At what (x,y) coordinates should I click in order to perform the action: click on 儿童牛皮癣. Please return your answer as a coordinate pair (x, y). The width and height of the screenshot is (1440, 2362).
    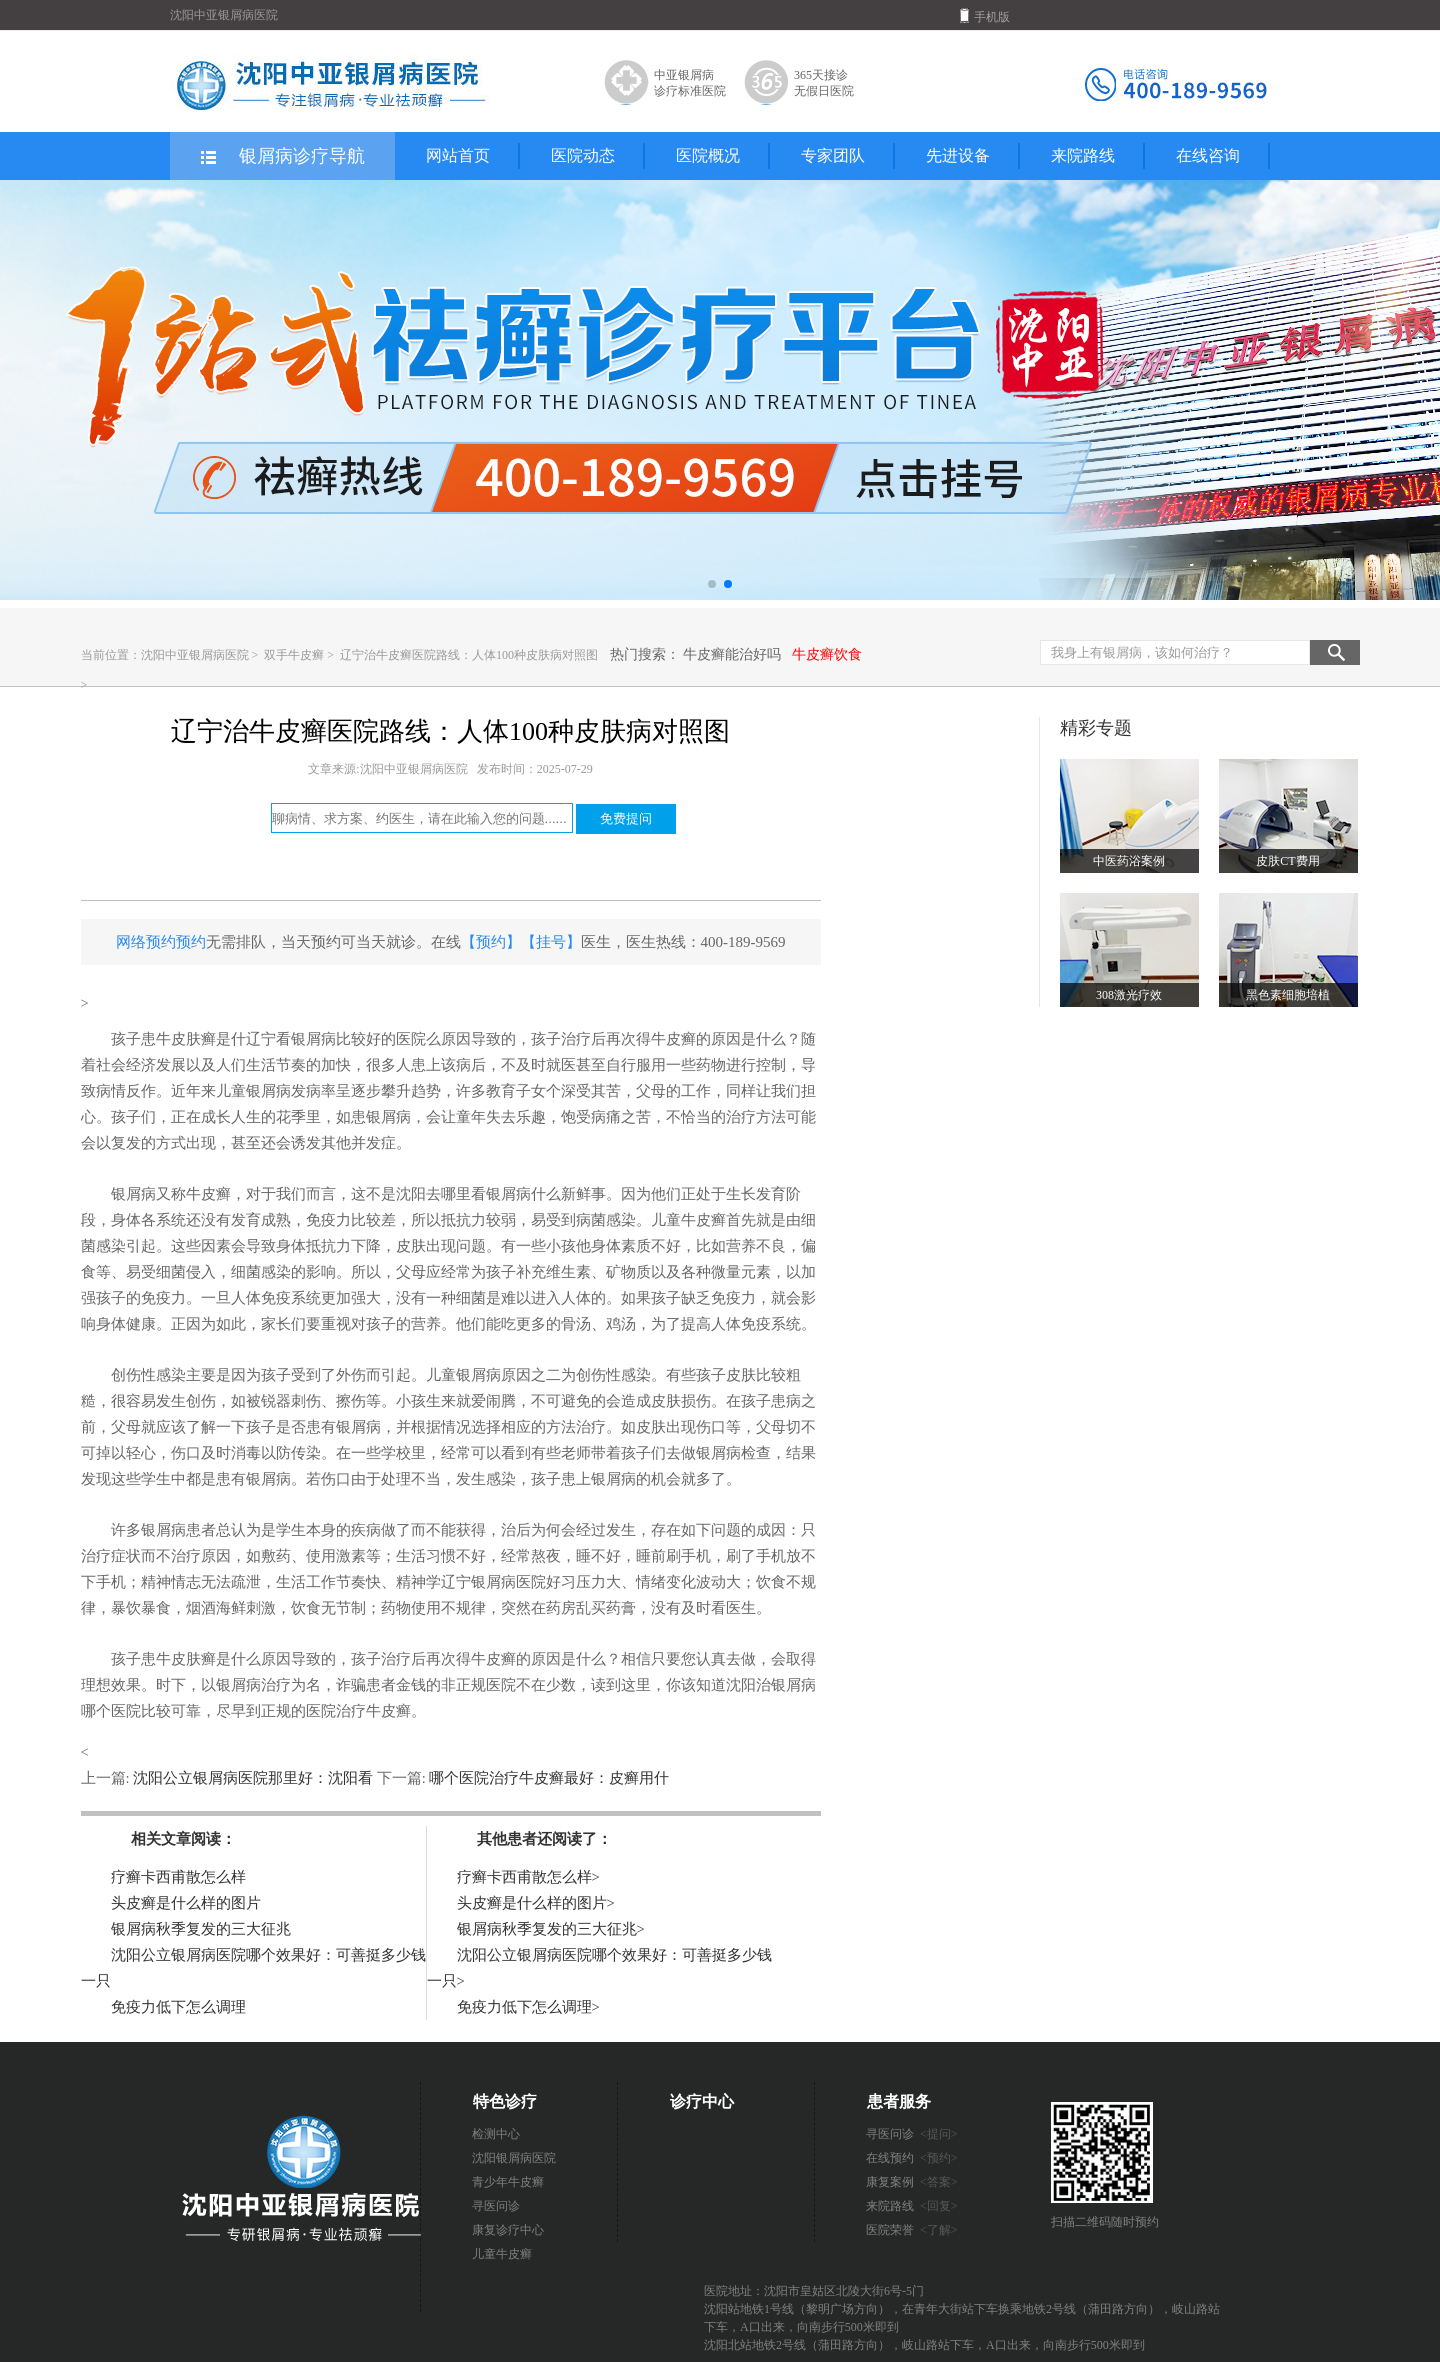
    Looking at the image, I should click on (502, 2254).